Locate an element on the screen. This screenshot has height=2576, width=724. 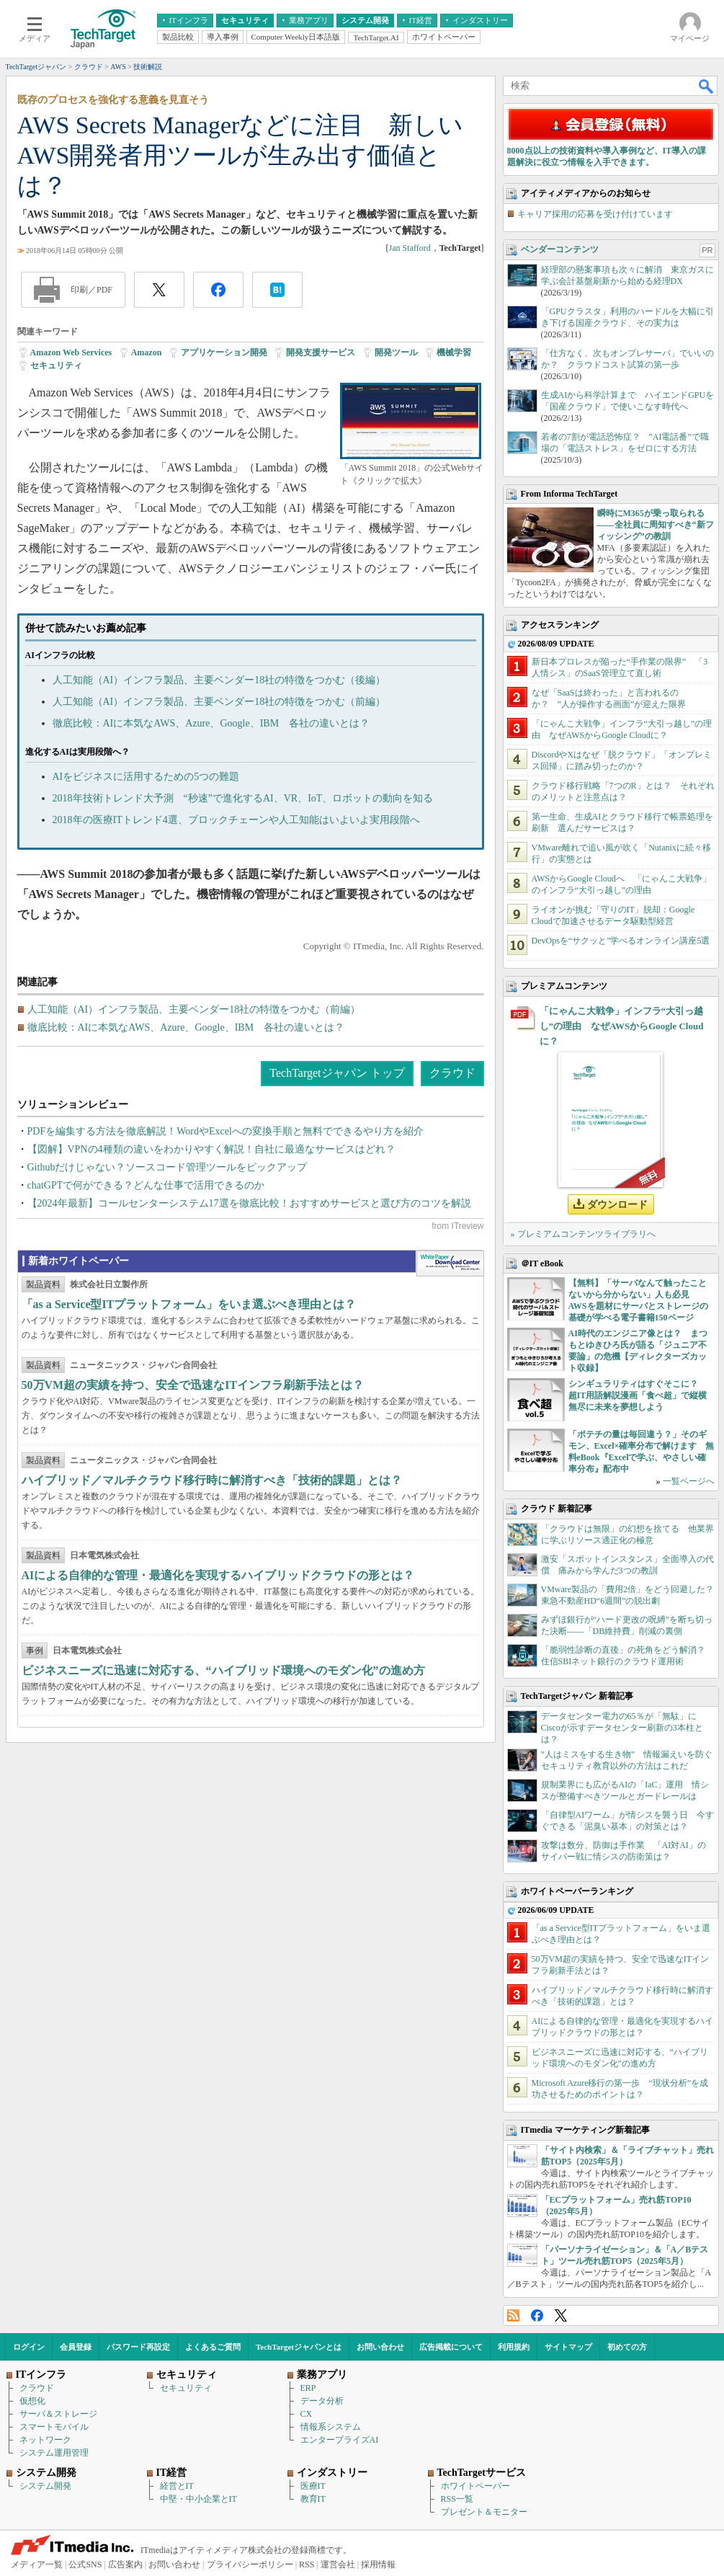
メディア一覧 is located at coordinates (37, 2564).